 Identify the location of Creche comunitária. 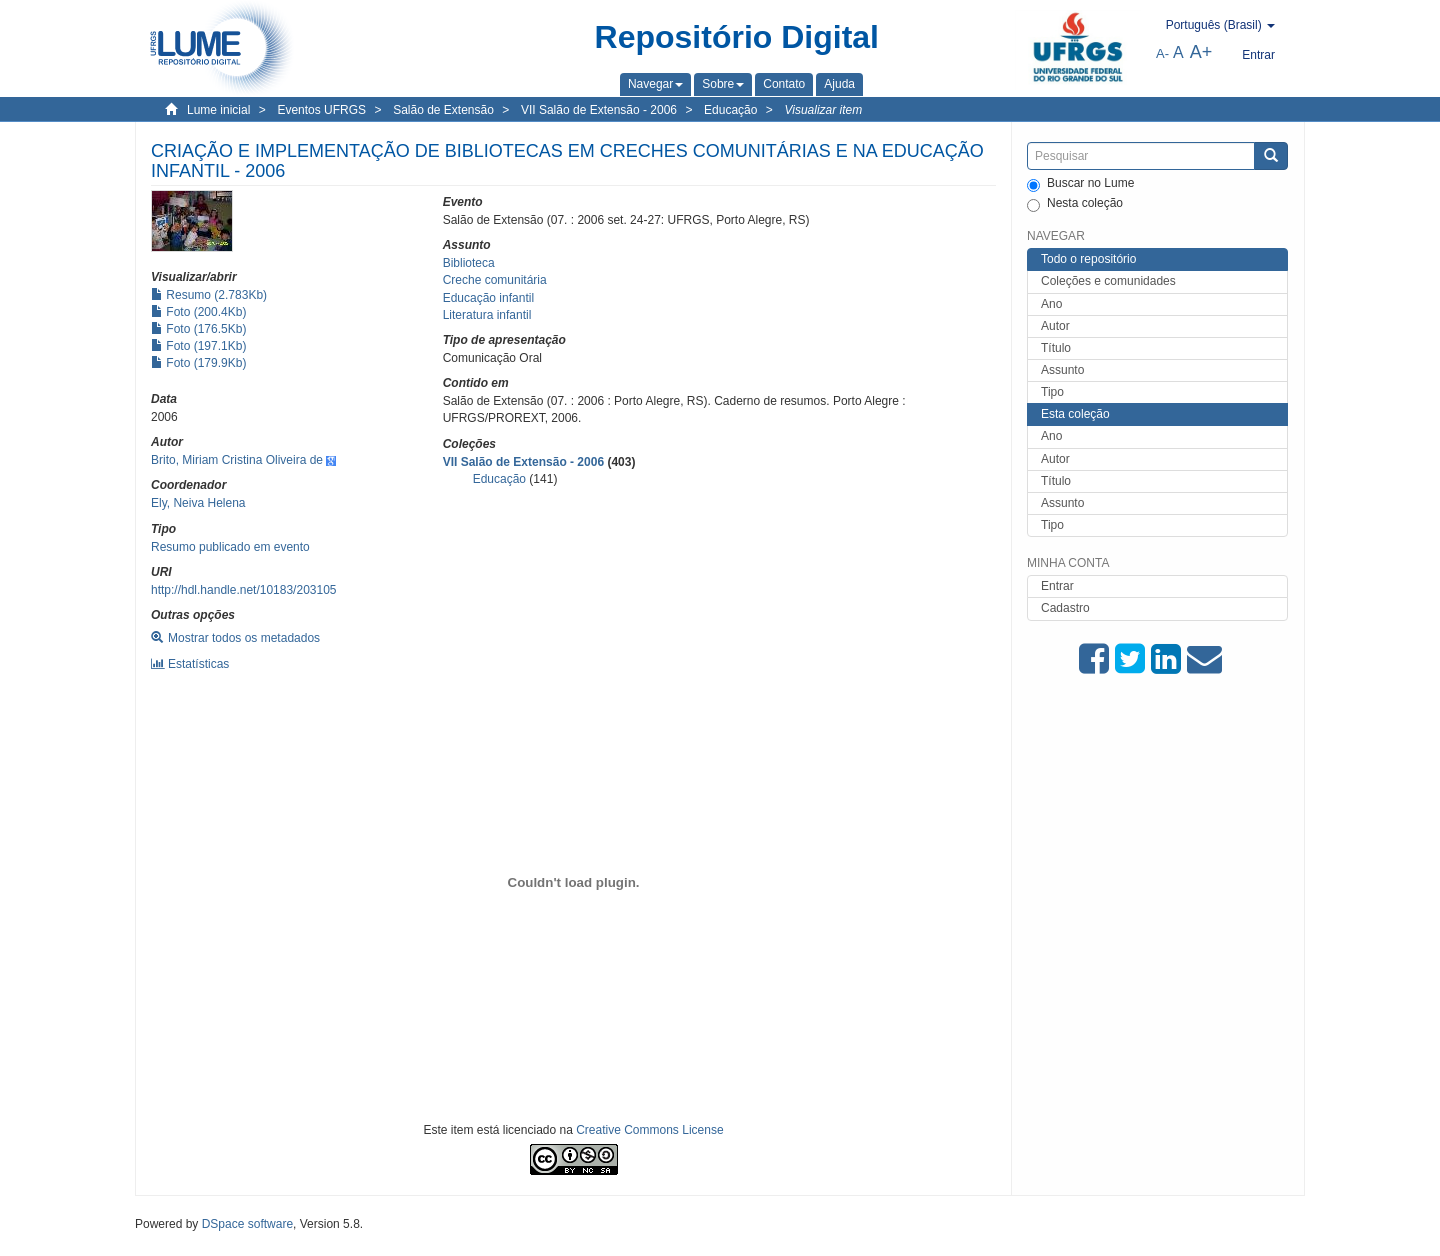
(495, 280).